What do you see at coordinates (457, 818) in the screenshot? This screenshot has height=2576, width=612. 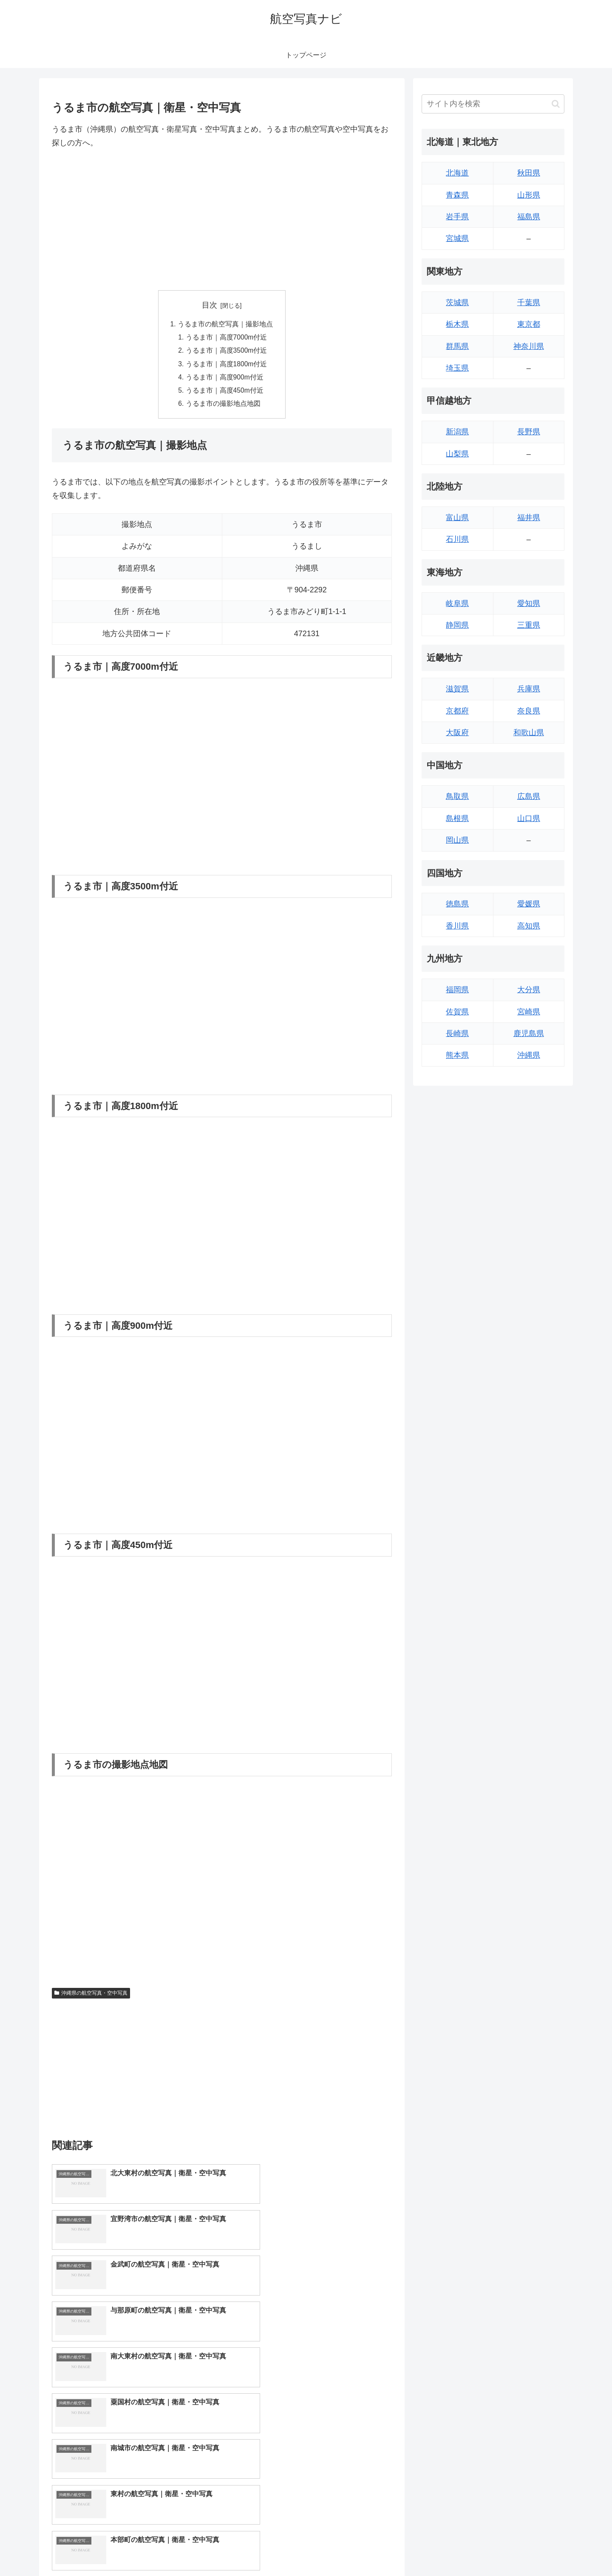 I see `島根県` at bounding box center [457, 818].